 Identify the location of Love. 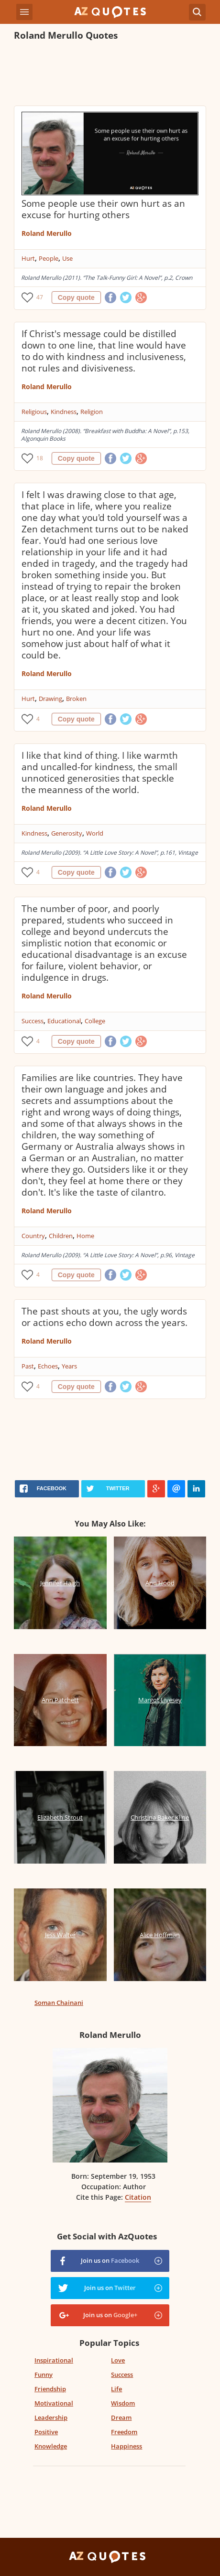
(118, 2360).